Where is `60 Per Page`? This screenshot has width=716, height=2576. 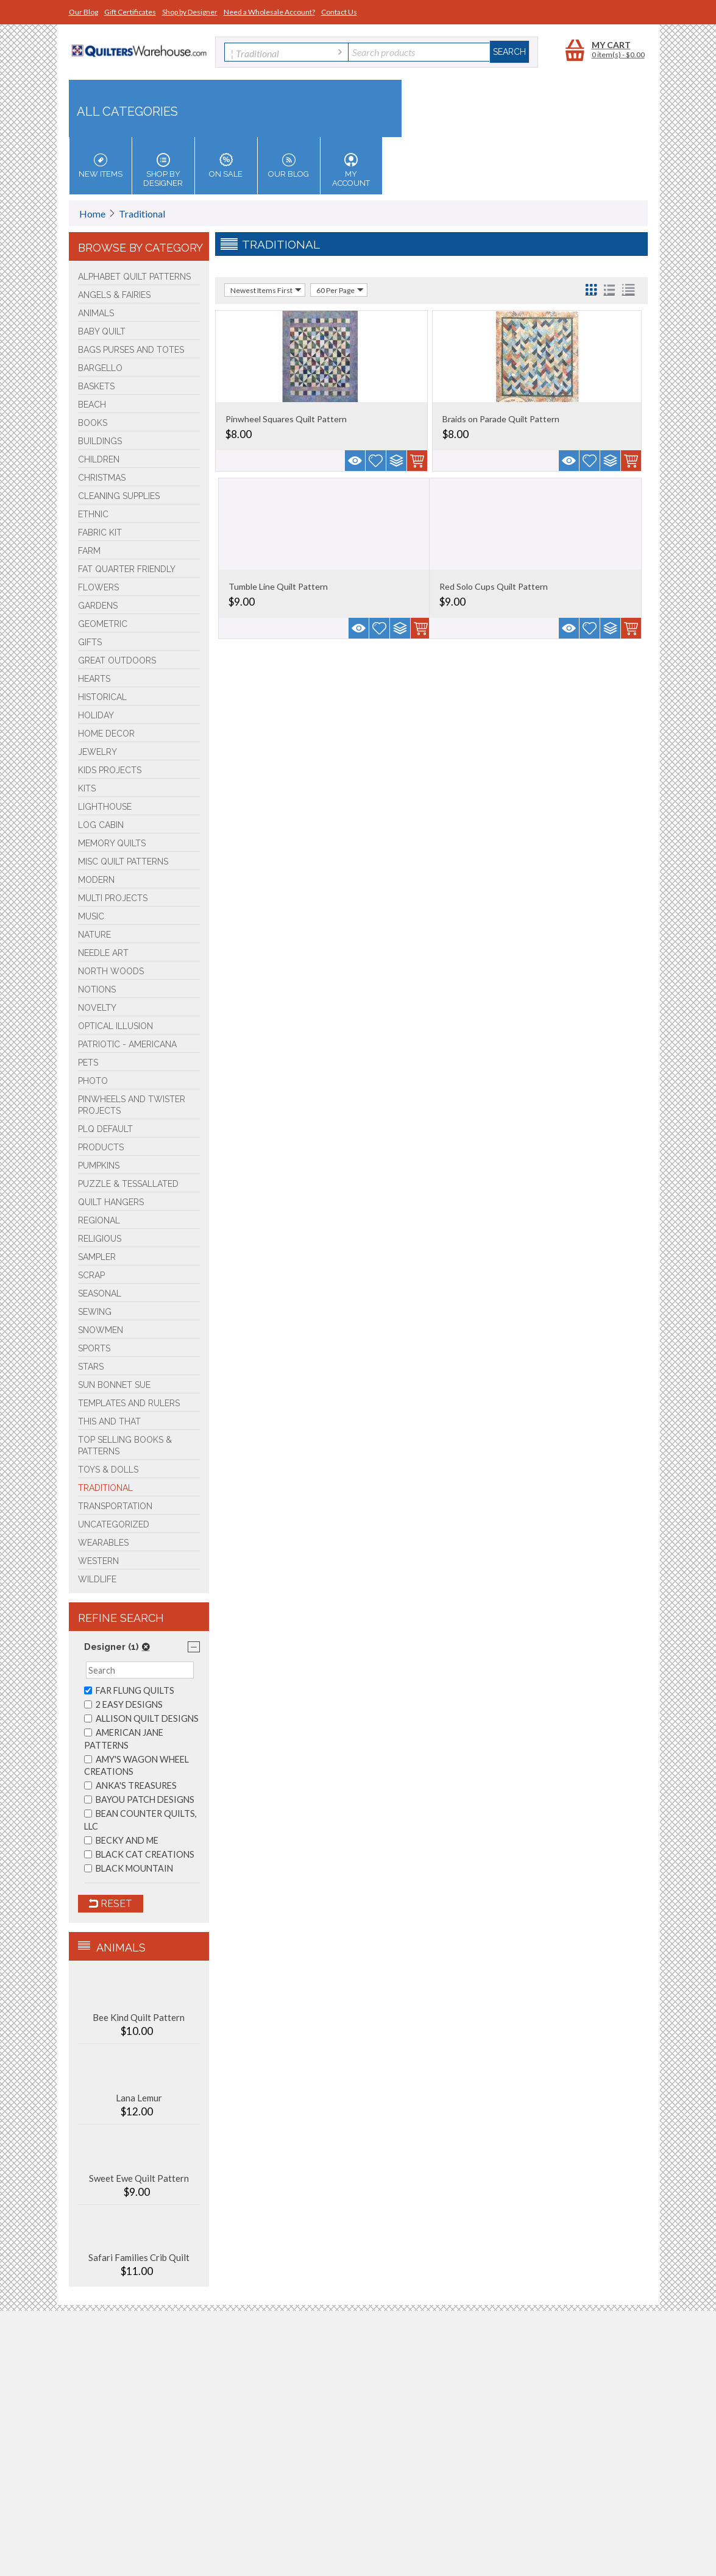 60 Per Page is located at coordinates (340, 290).